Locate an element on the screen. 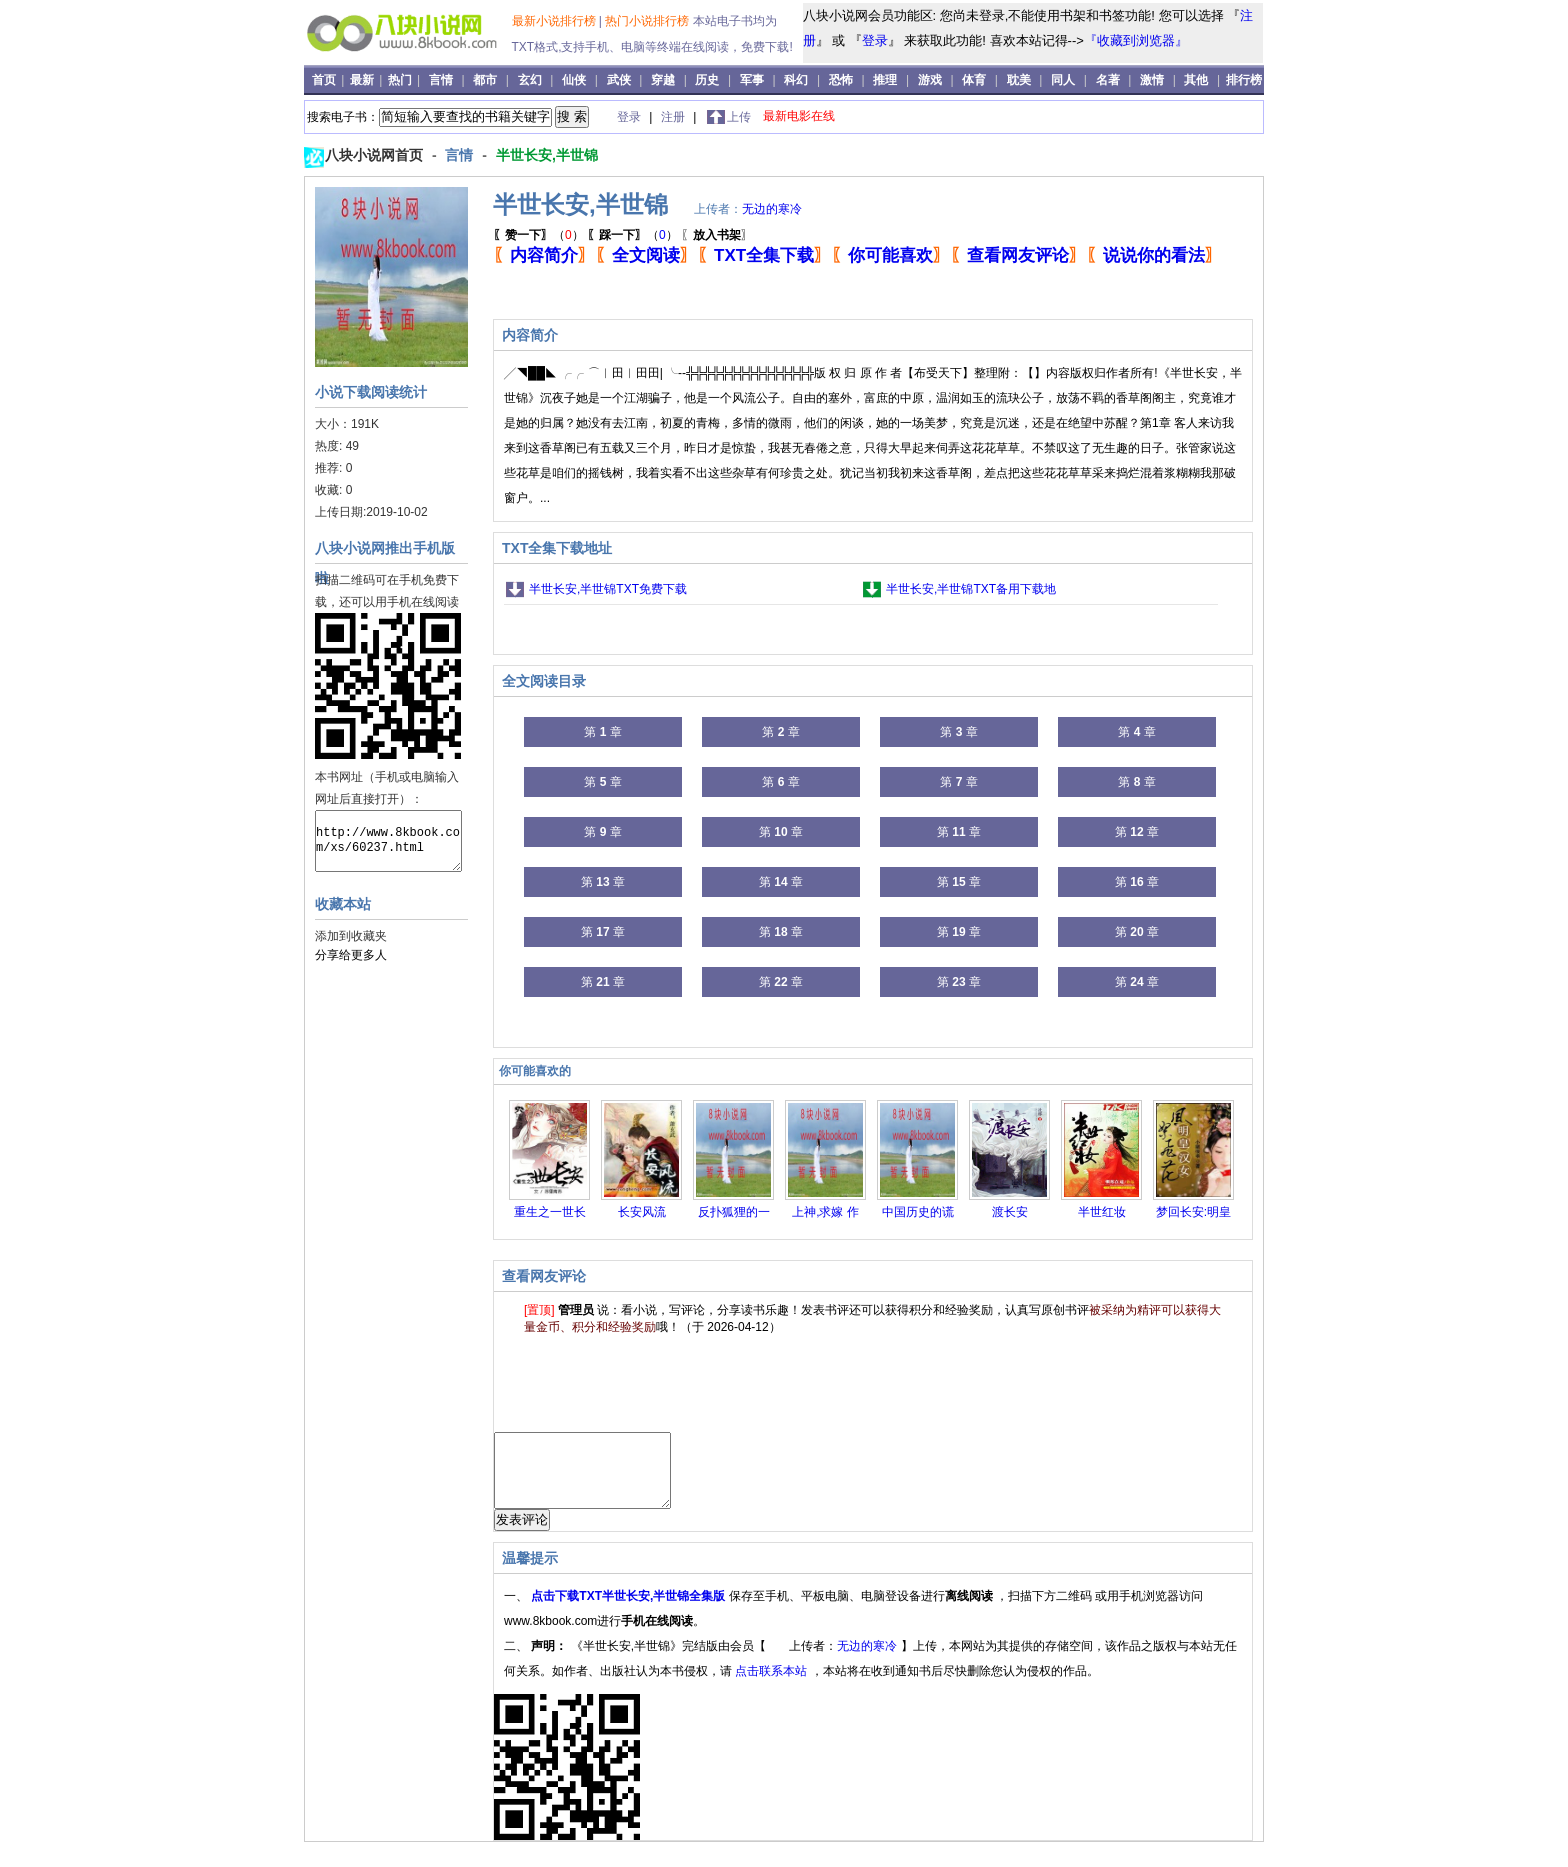 The height and width of the screenshot is (1867, 1568). 最新 is located at coordinates (363, 80).